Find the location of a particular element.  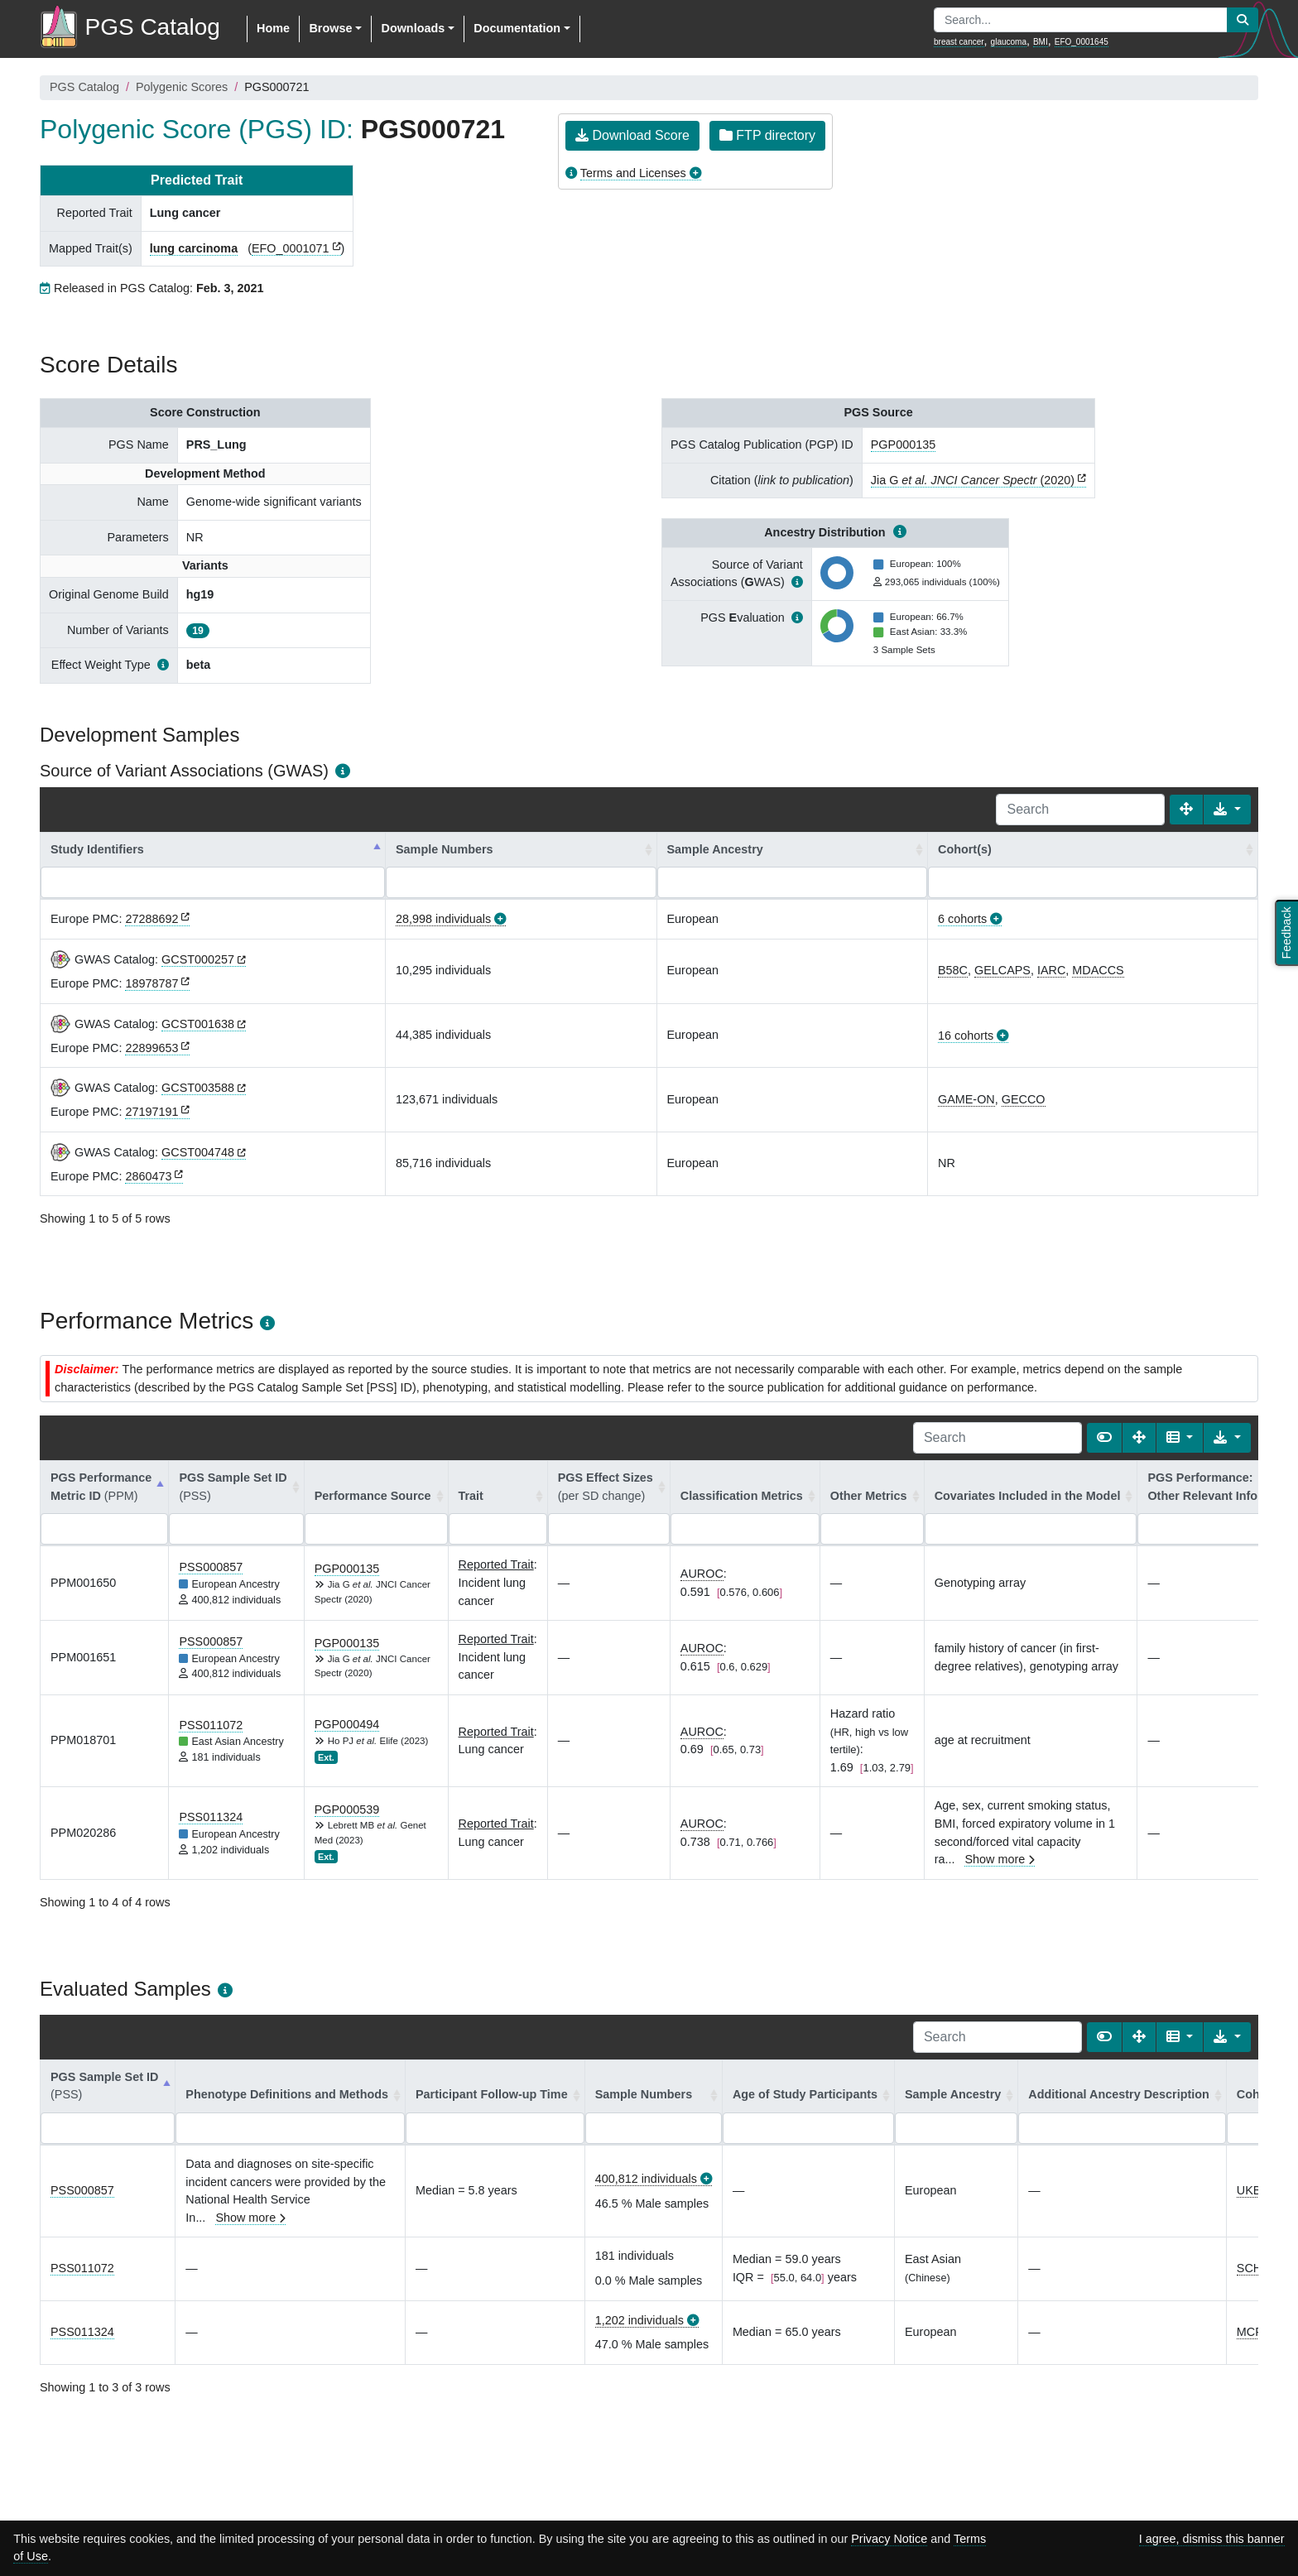

GCST004748 is located at coordinates (197, 1152).